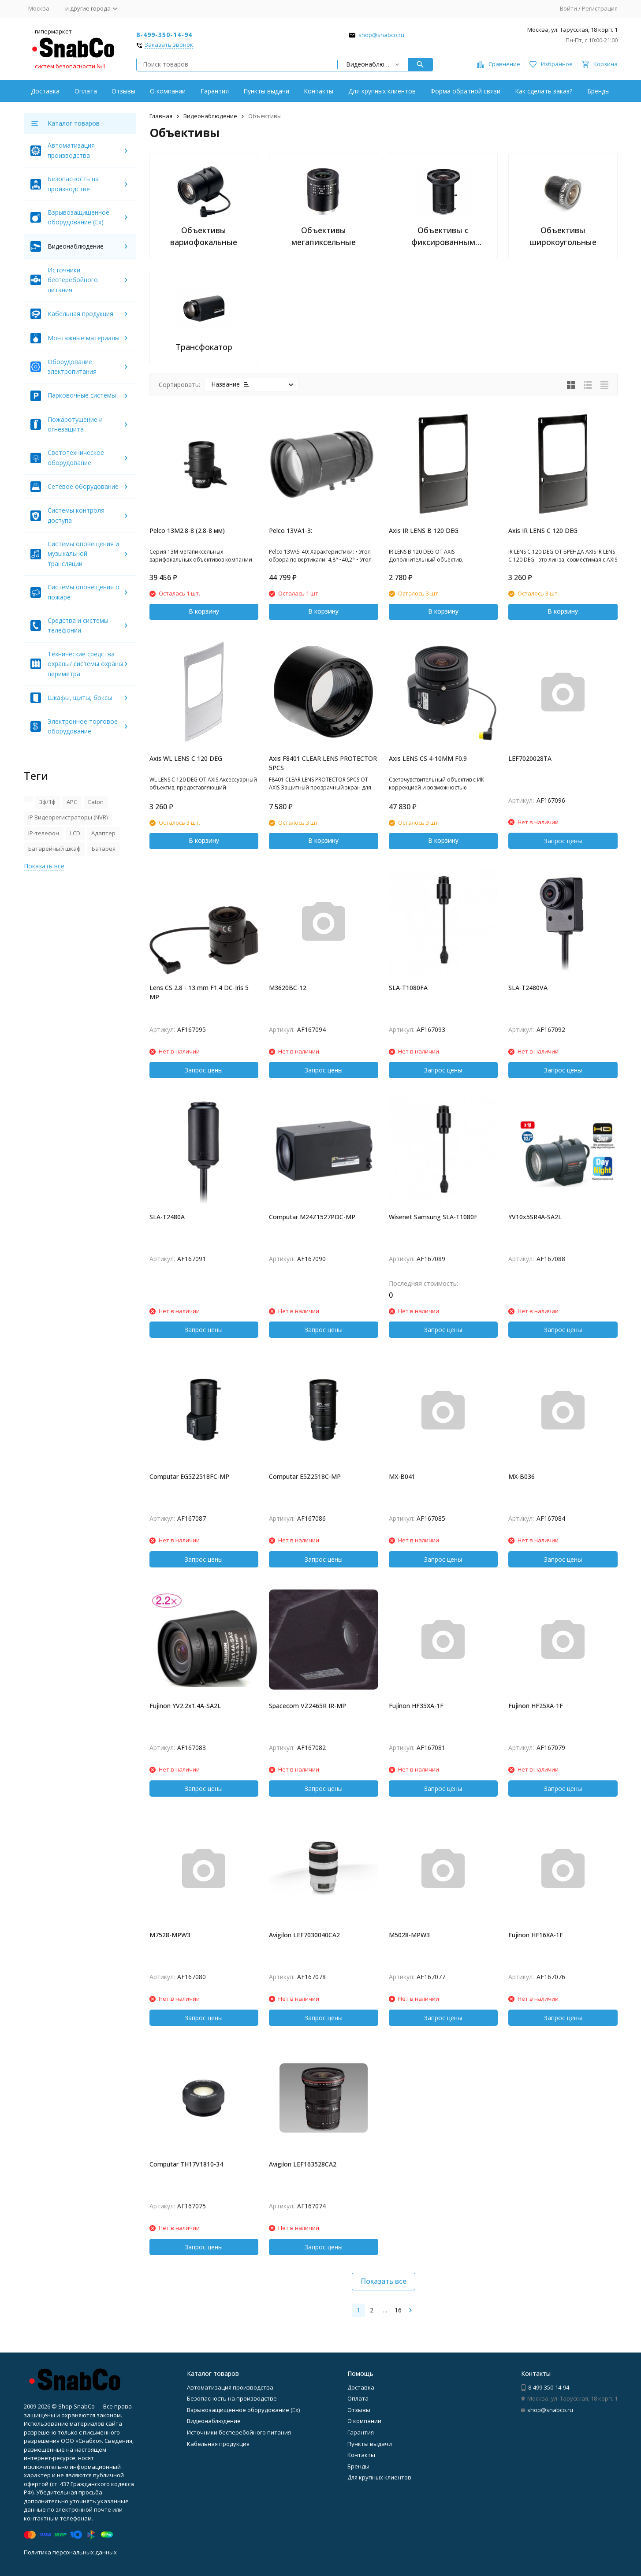 Image resolution: width=641 pixels, height=2576 pixels. I want to click on SLA-T1080FA, so click(408, 987).